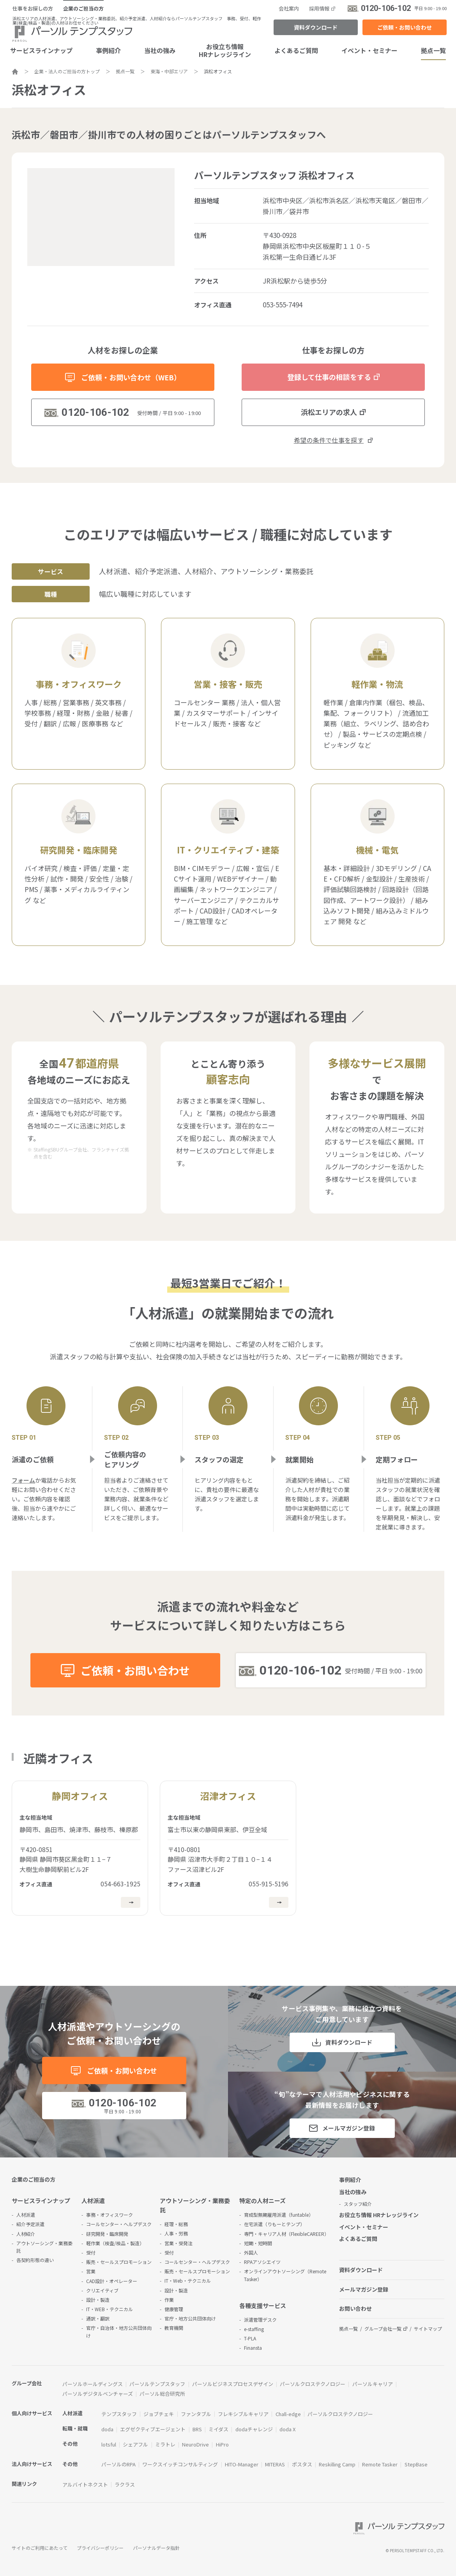  Describe the element at coordinates (115, 2243) in the screenshot. I see `軽作業（検査/検品・製造）` at that location.